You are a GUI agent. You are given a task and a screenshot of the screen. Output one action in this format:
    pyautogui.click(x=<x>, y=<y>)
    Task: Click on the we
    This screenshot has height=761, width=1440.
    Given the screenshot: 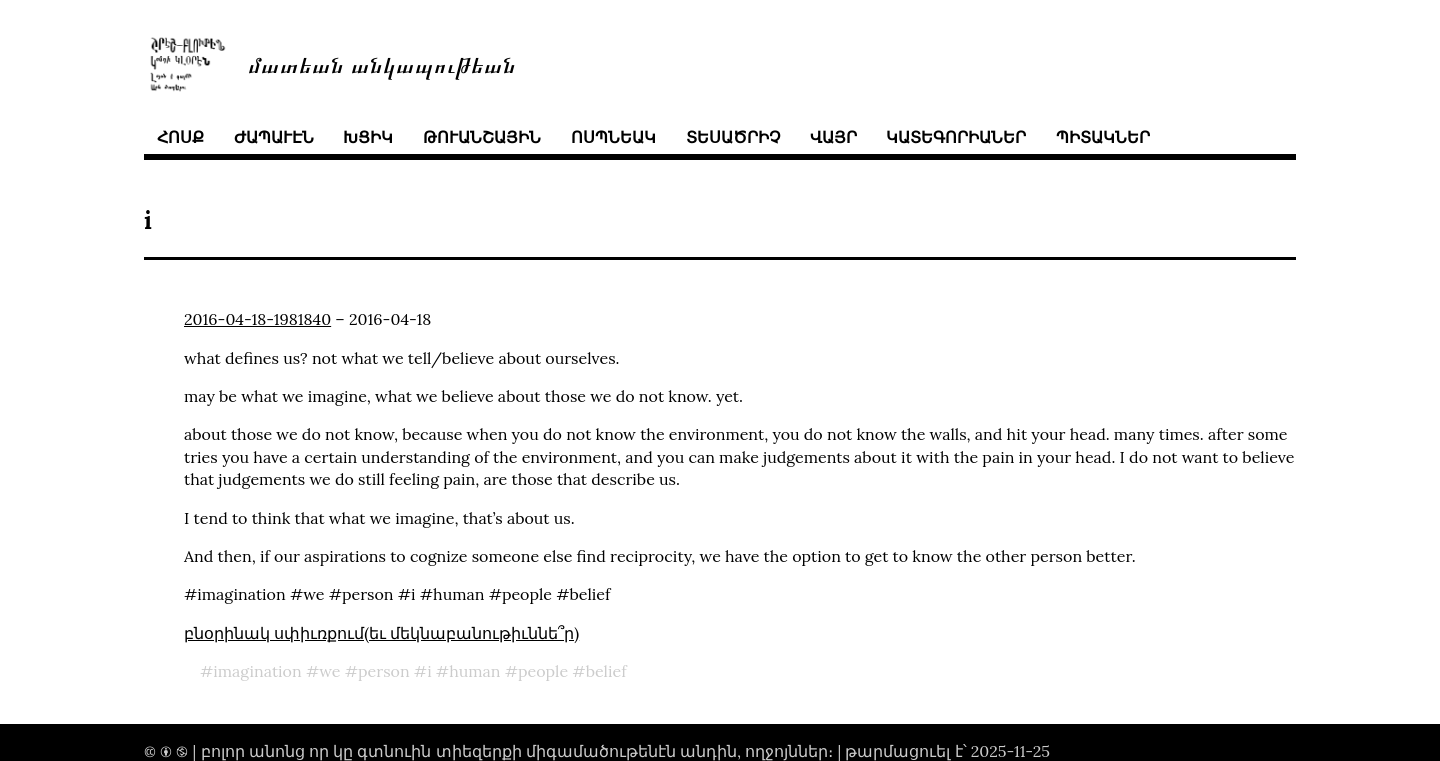 What is the action you would take?
    pyautogui.click(x=329, y=671)
    